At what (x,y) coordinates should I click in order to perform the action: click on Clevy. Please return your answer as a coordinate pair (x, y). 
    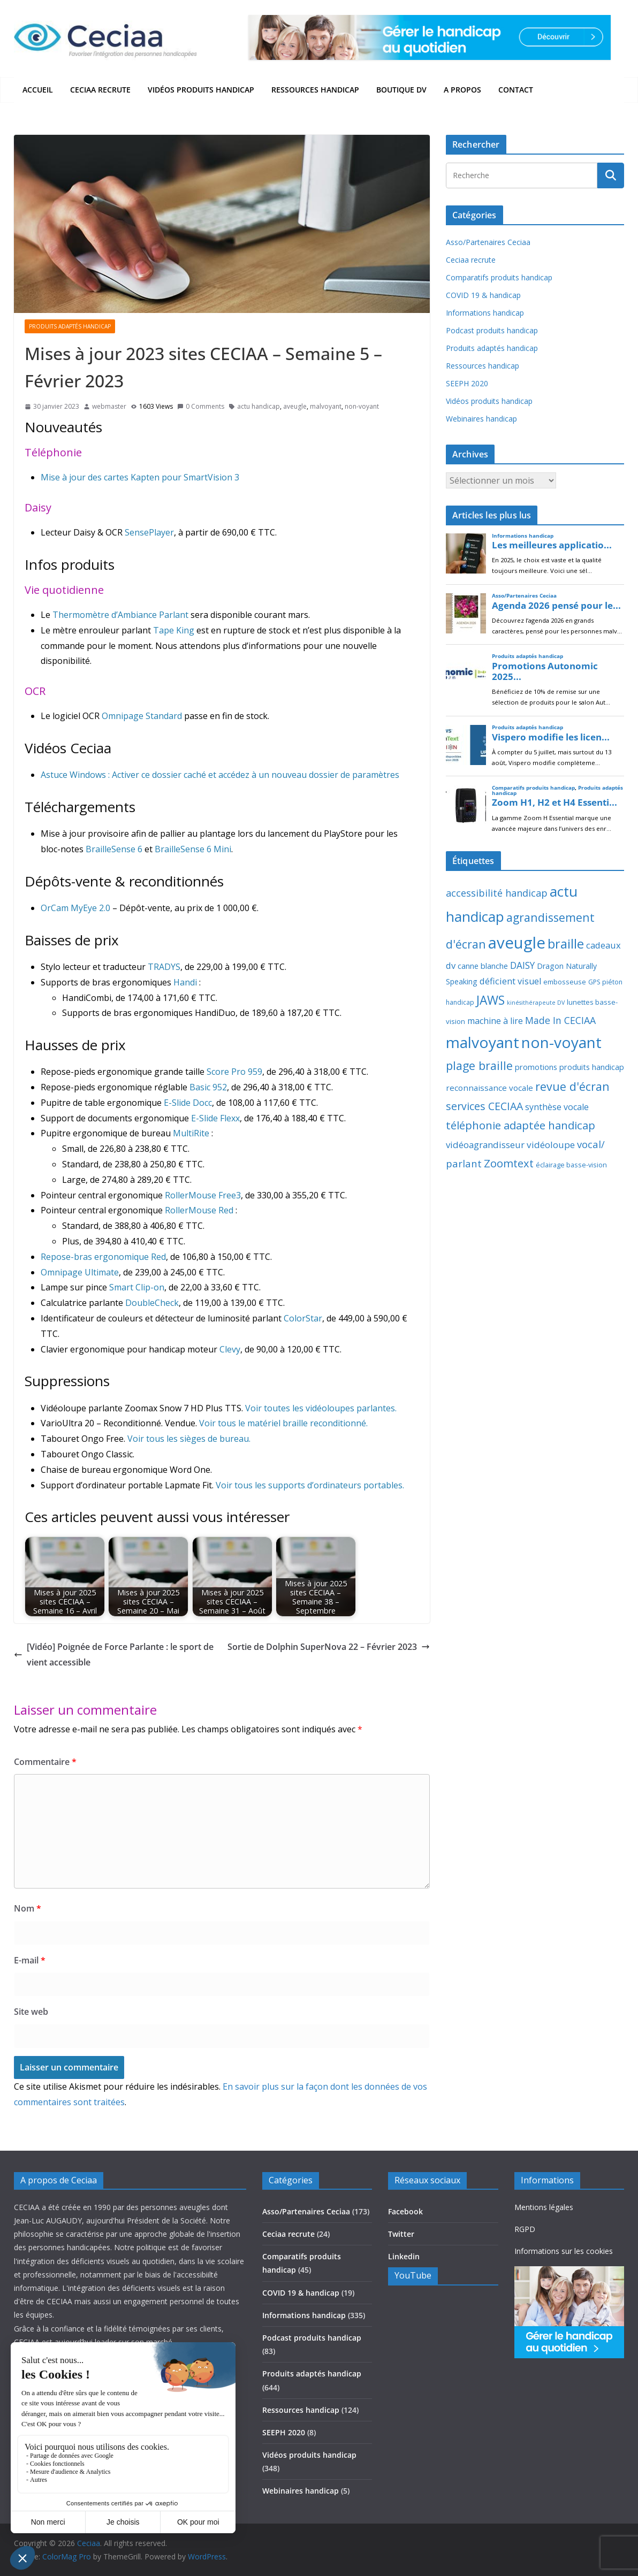
    Looking at the image, I should click on (229, 1349).